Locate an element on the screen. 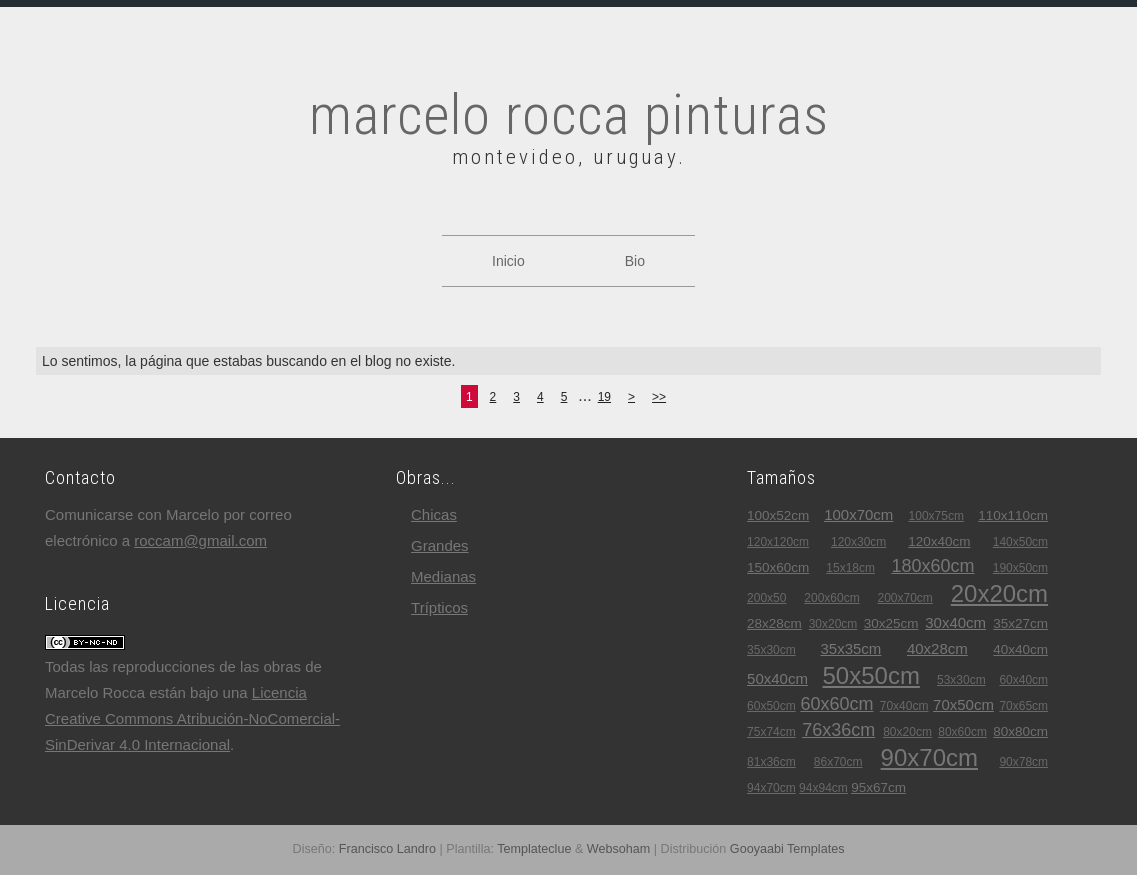 This screenshot has height=875, width=1137. 120x120cm is located at coordinates (778, 542).